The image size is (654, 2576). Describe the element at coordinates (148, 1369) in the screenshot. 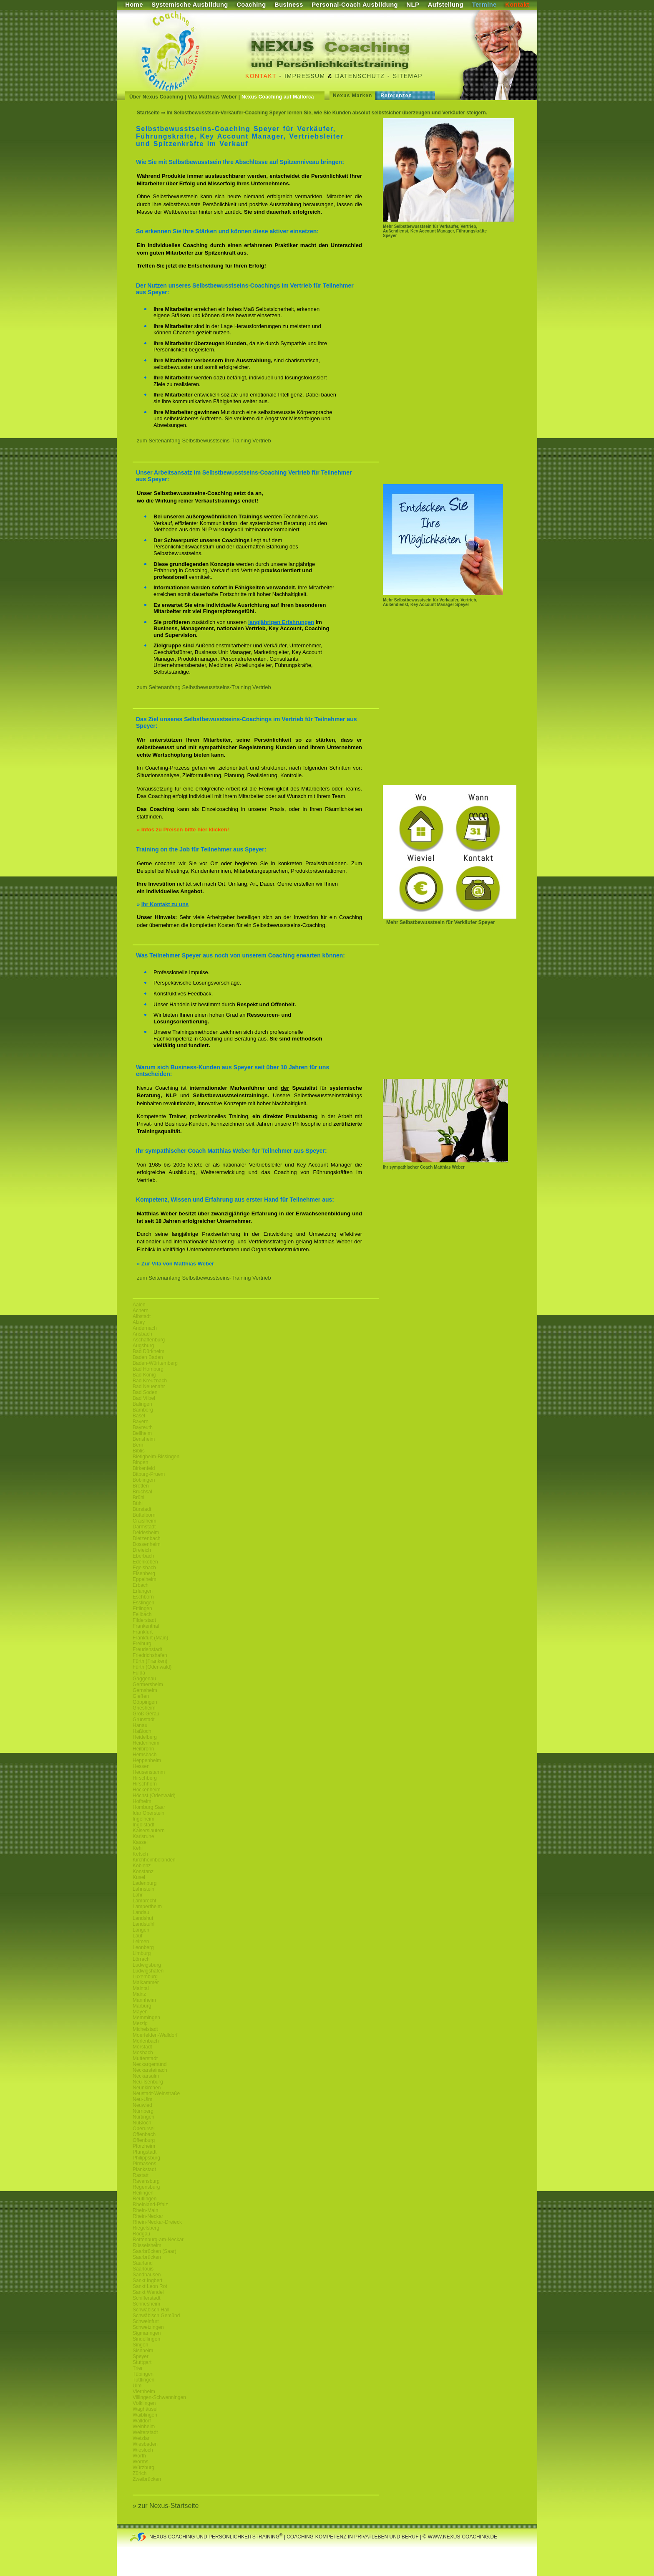

I see `Bad Homburg` at that location.